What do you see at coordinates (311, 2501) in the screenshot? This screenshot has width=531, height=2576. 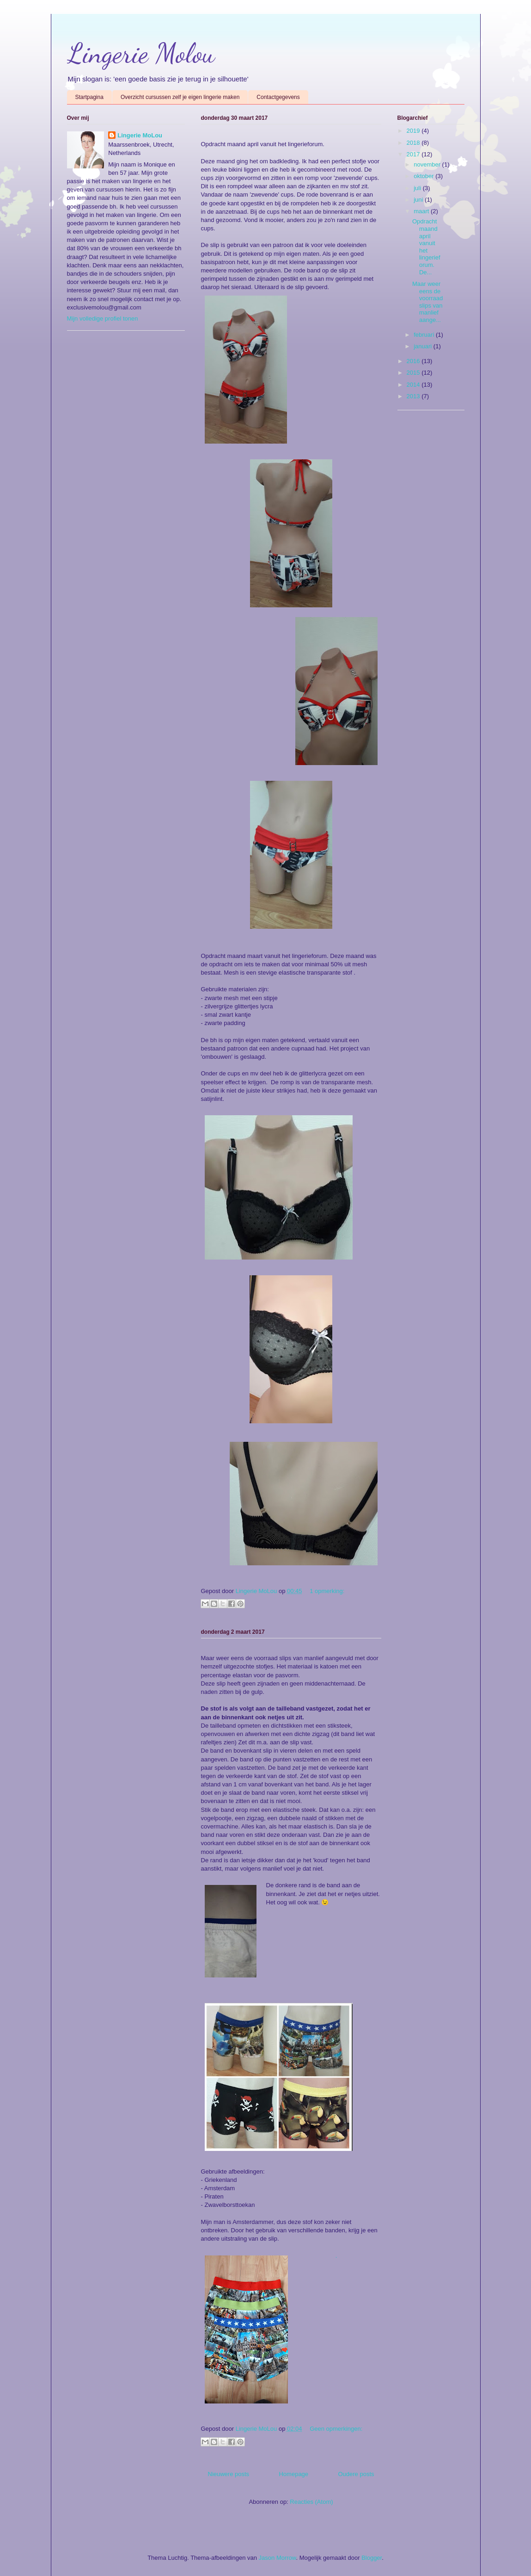 I see `Reacties (Atom)` at bounding box center [311, 2501].